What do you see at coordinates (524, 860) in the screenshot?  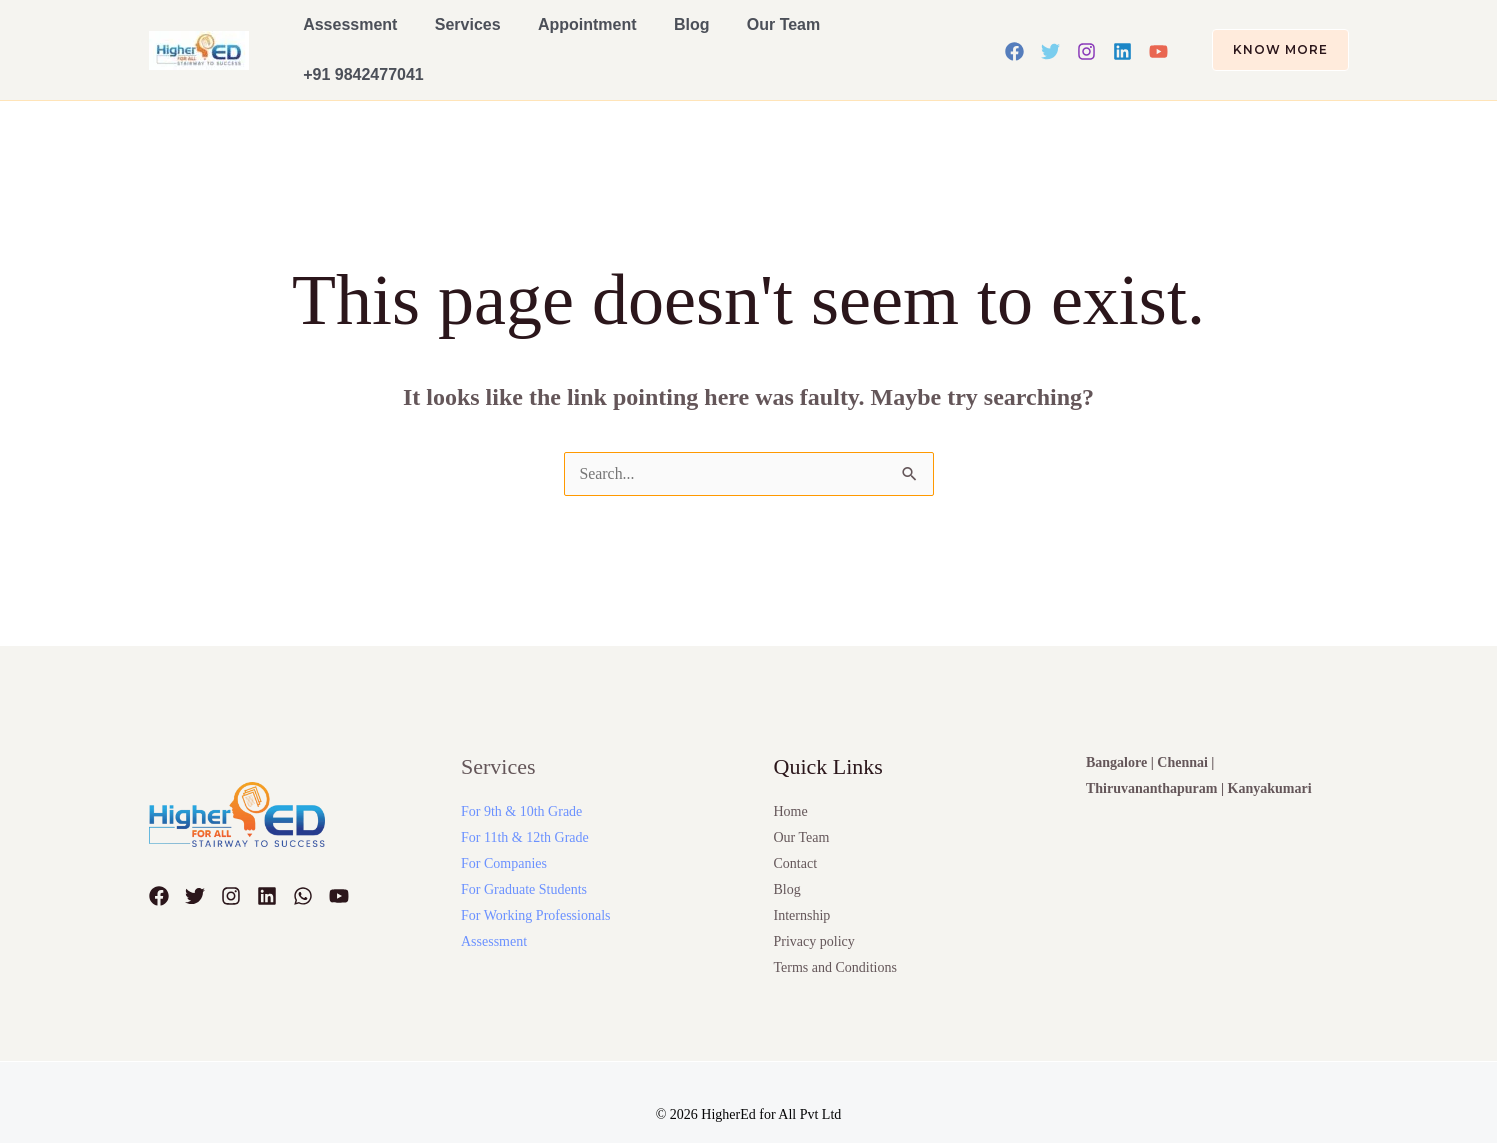 I see `For Graduate Students` at bounding box center [524, 860].